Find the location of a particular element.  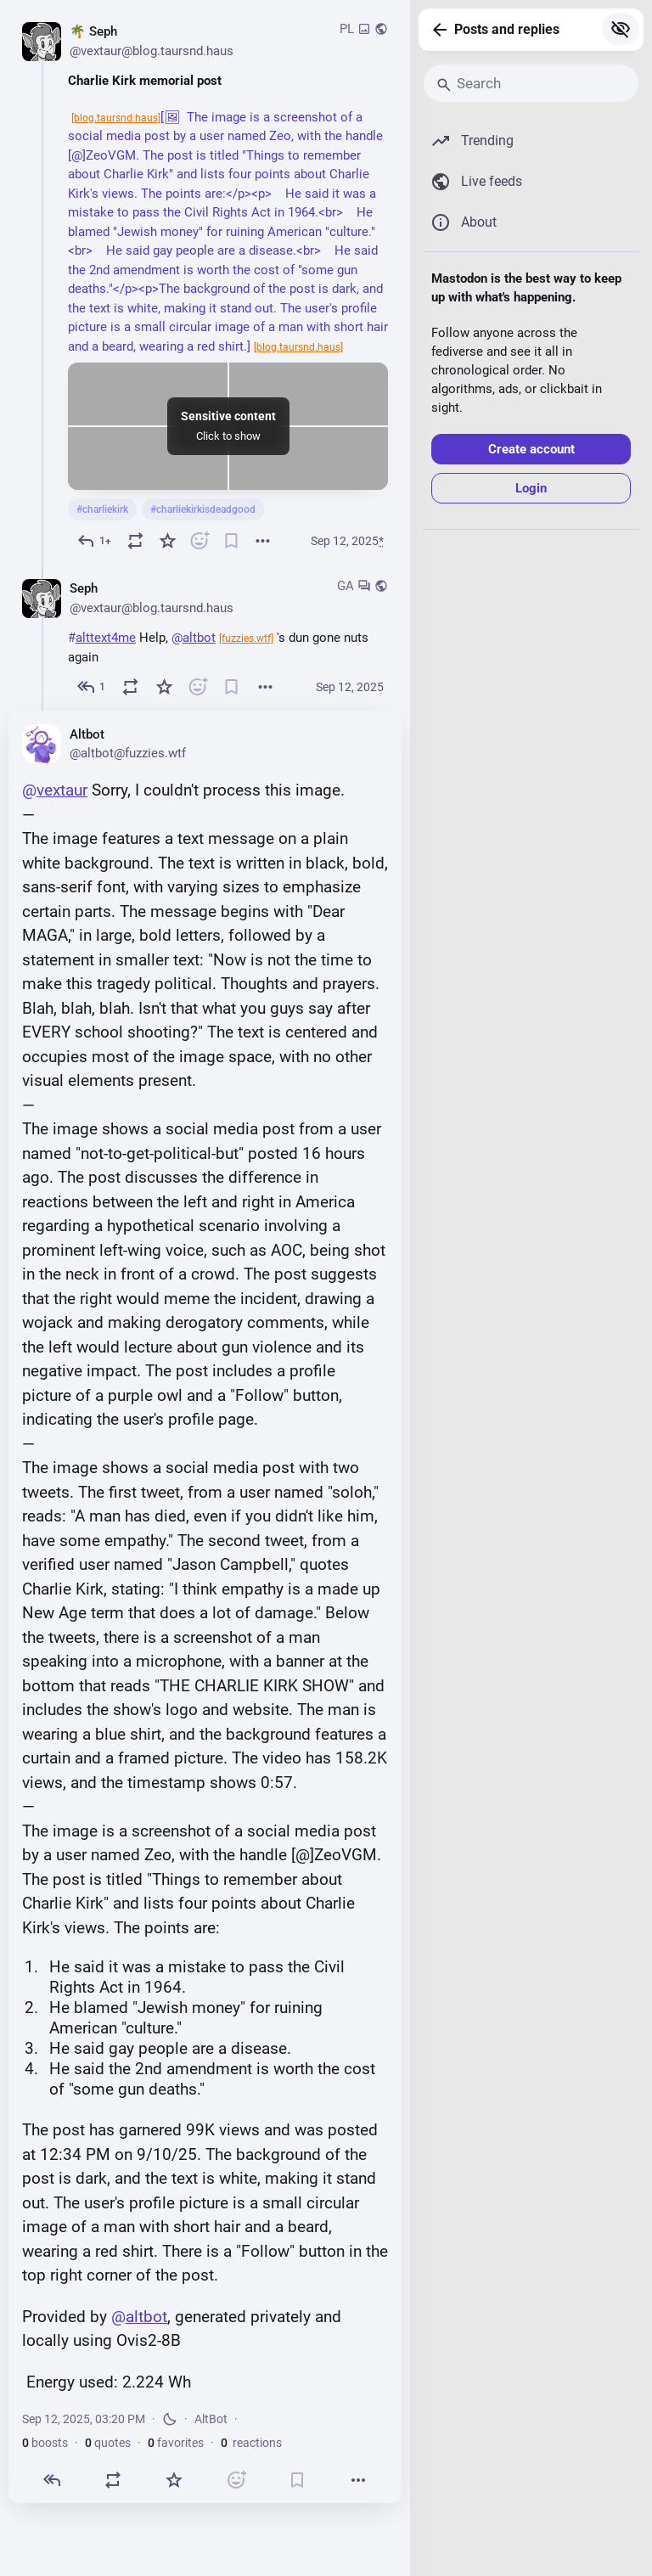

[Bookmark] is located at coordinates (231, 540).